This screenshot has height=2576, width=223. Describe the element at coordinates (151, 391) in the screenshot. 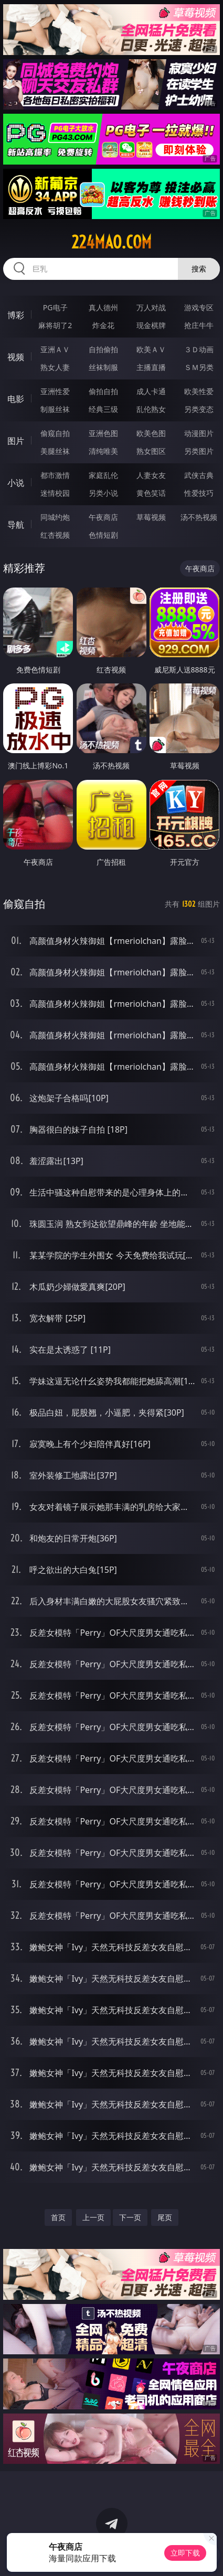

I see `成人卡通` at that location.